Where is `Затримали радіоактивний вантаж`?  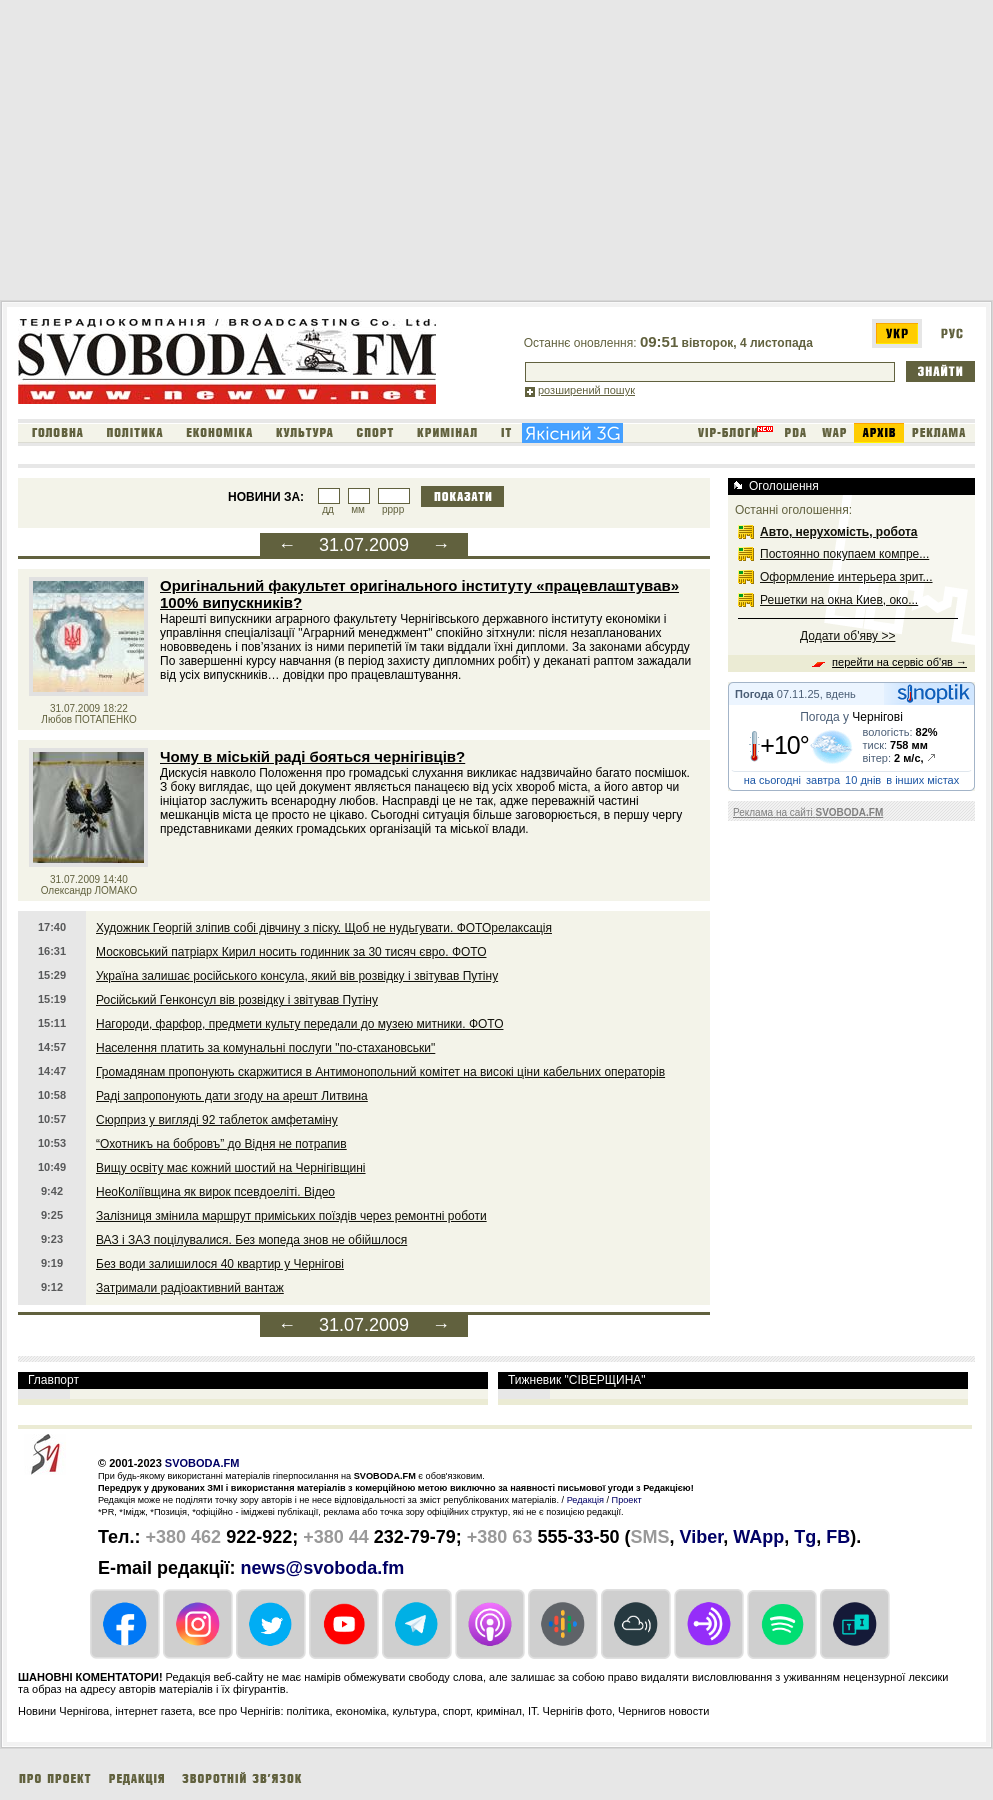
Затримали радіоактивний вантаж is located at coordinates (190, 1288).